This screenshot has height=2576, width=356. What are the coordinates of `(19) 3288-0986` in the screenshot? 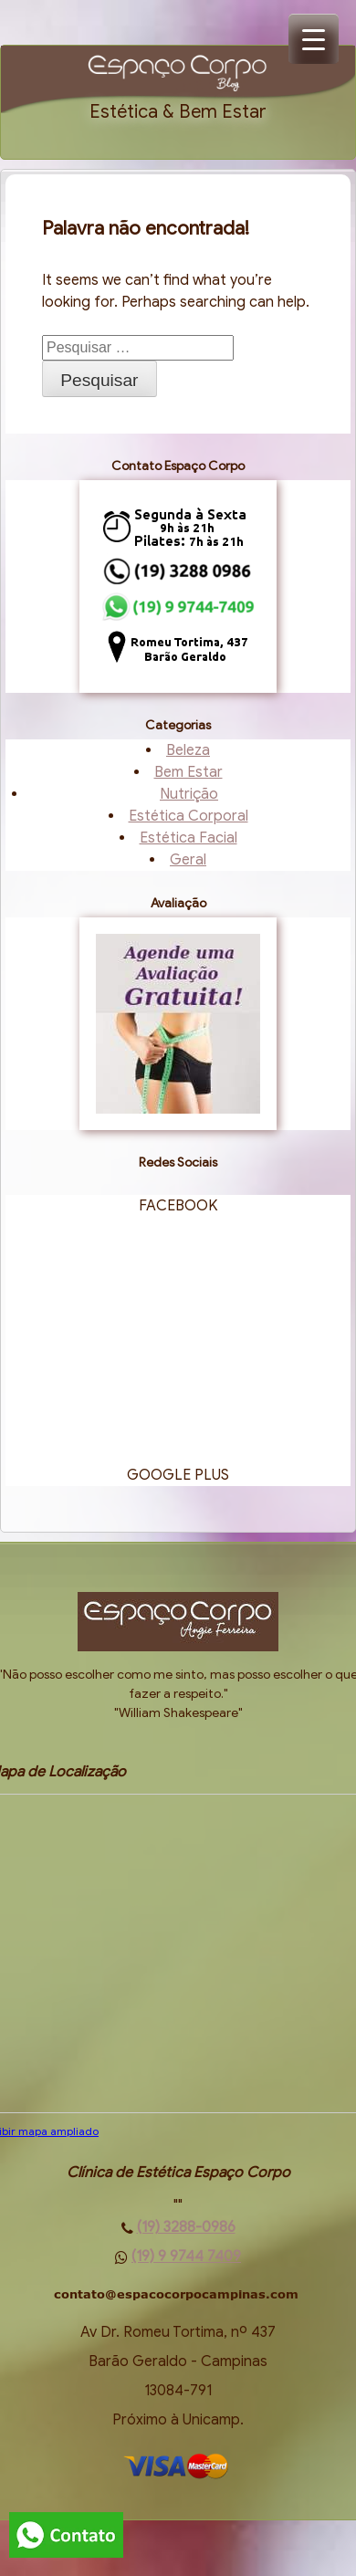 It's located at (186, 2227).